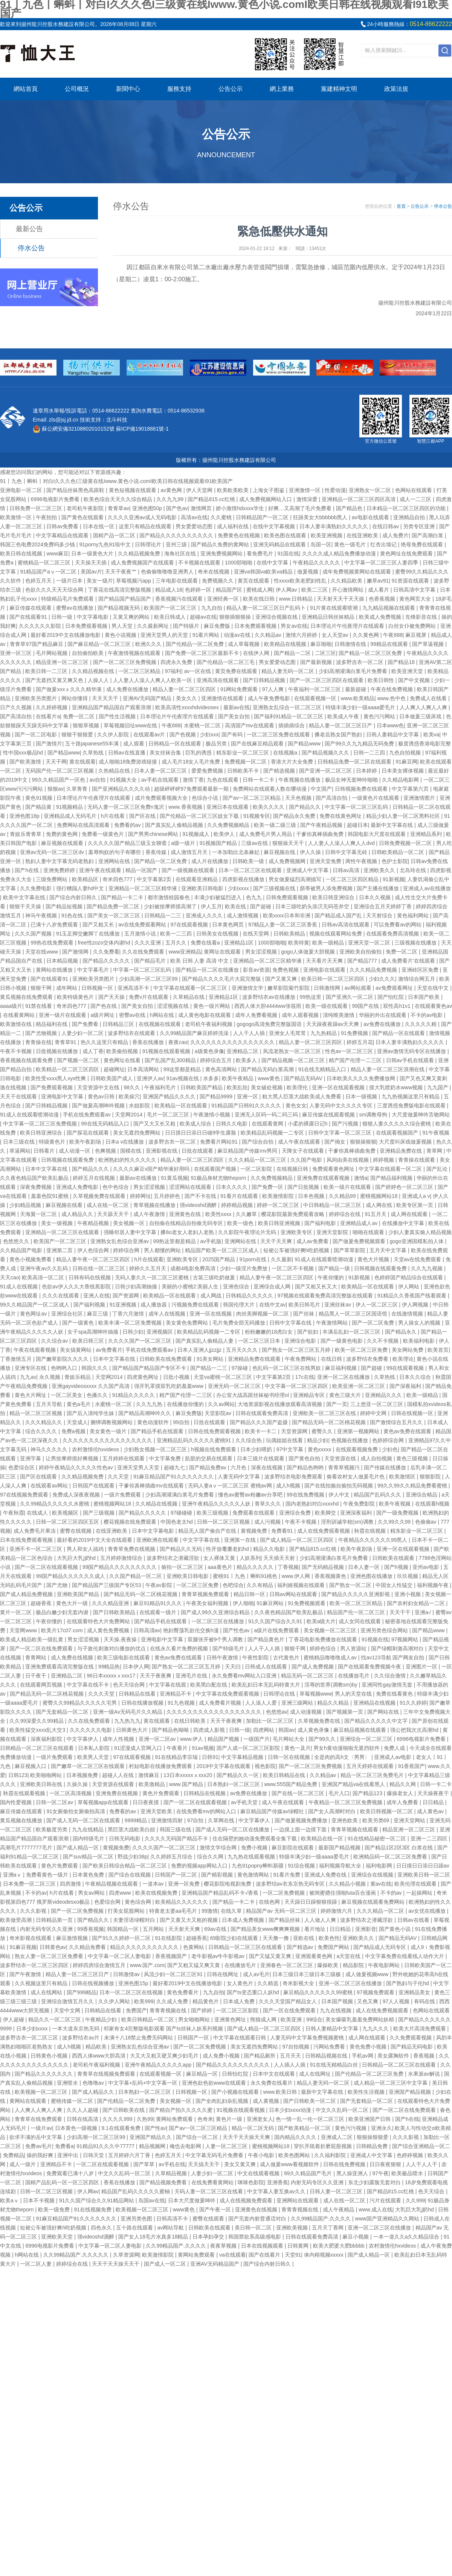 The height and width of the screenshot is (2576, 452). What do you see at coordinates (262, 2155) in the screenshot?
I see `午夜小电影` at bounding box center [262, 2155].